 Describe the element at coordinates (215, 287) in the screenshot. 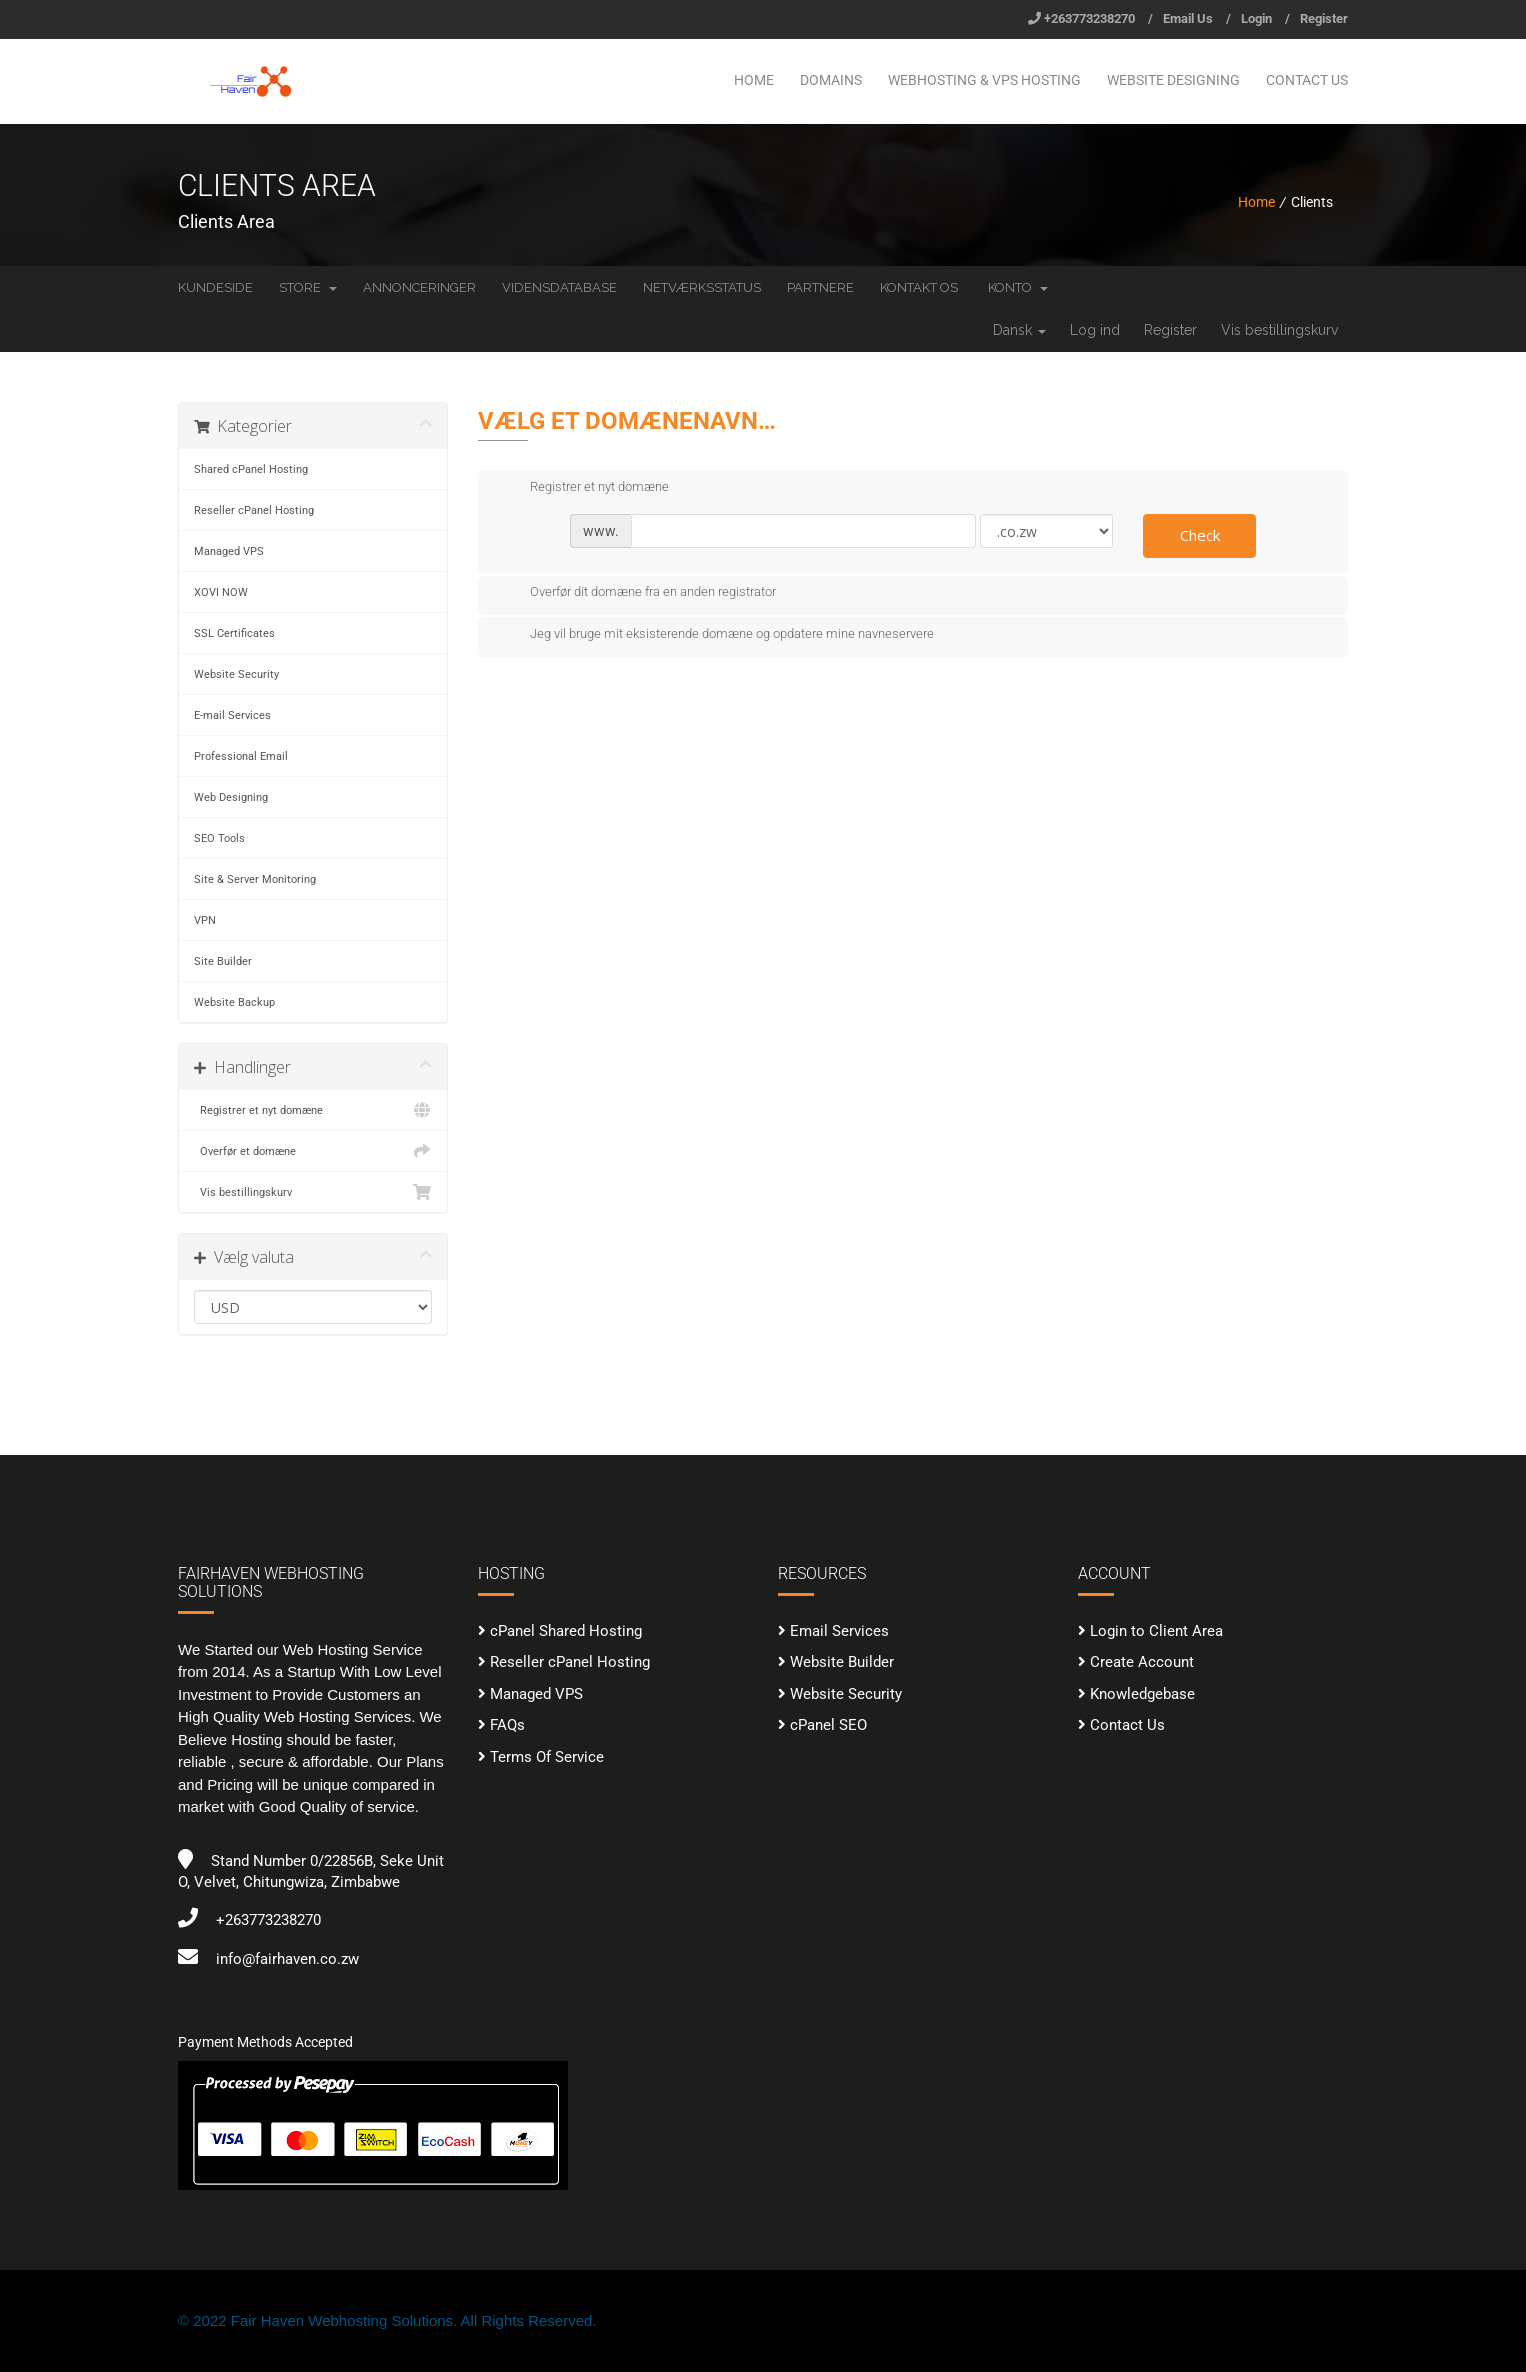

I see `Kundeside` at that location.